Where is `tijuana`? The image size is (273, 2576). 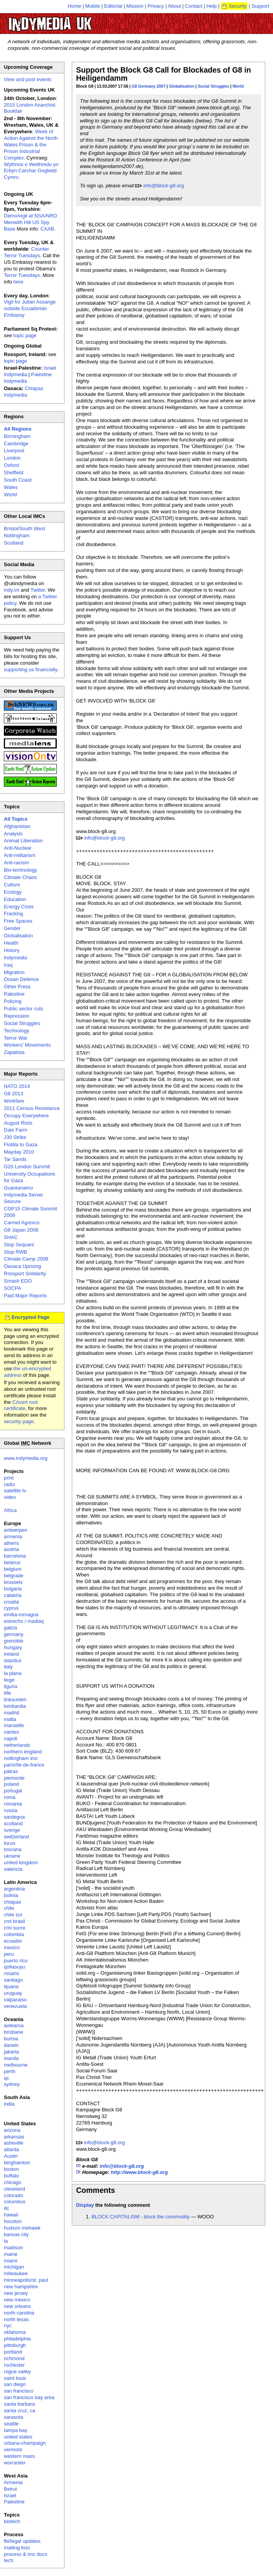 tijuana is located at coordinates (11, 1986).